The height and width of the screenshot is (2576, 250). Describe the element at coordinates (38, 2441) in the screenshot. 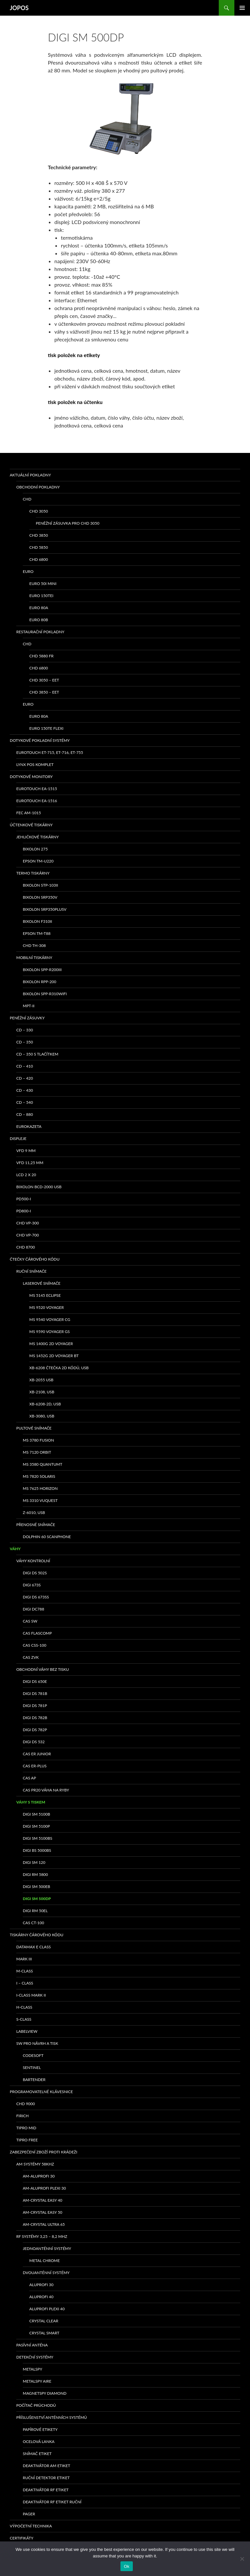

I see `Ocelová lanka` at that location.